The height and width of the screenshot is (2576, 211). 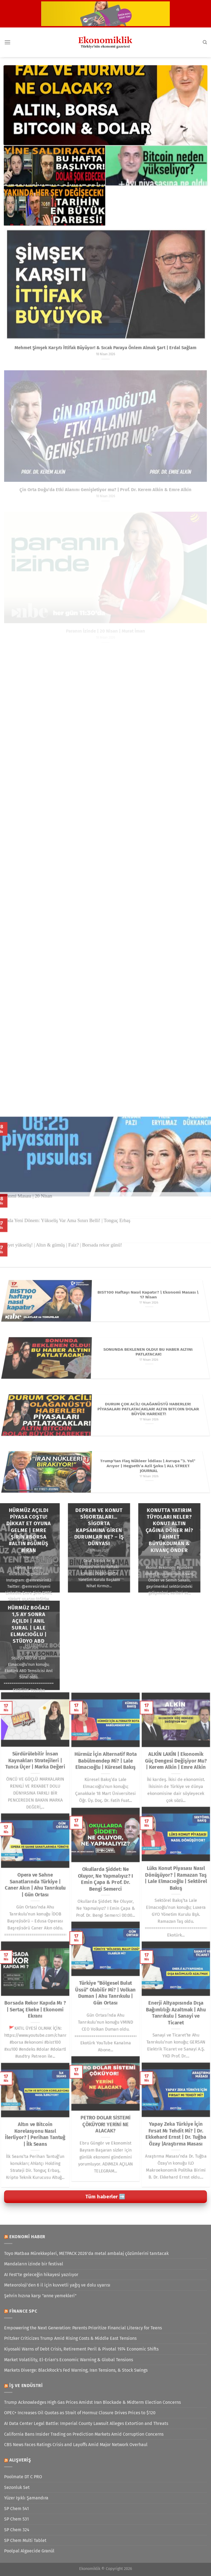 What do you see at coordinates (7, 42) in the screenshot?
I see `[Menü]` at bounding box center [7, 42].